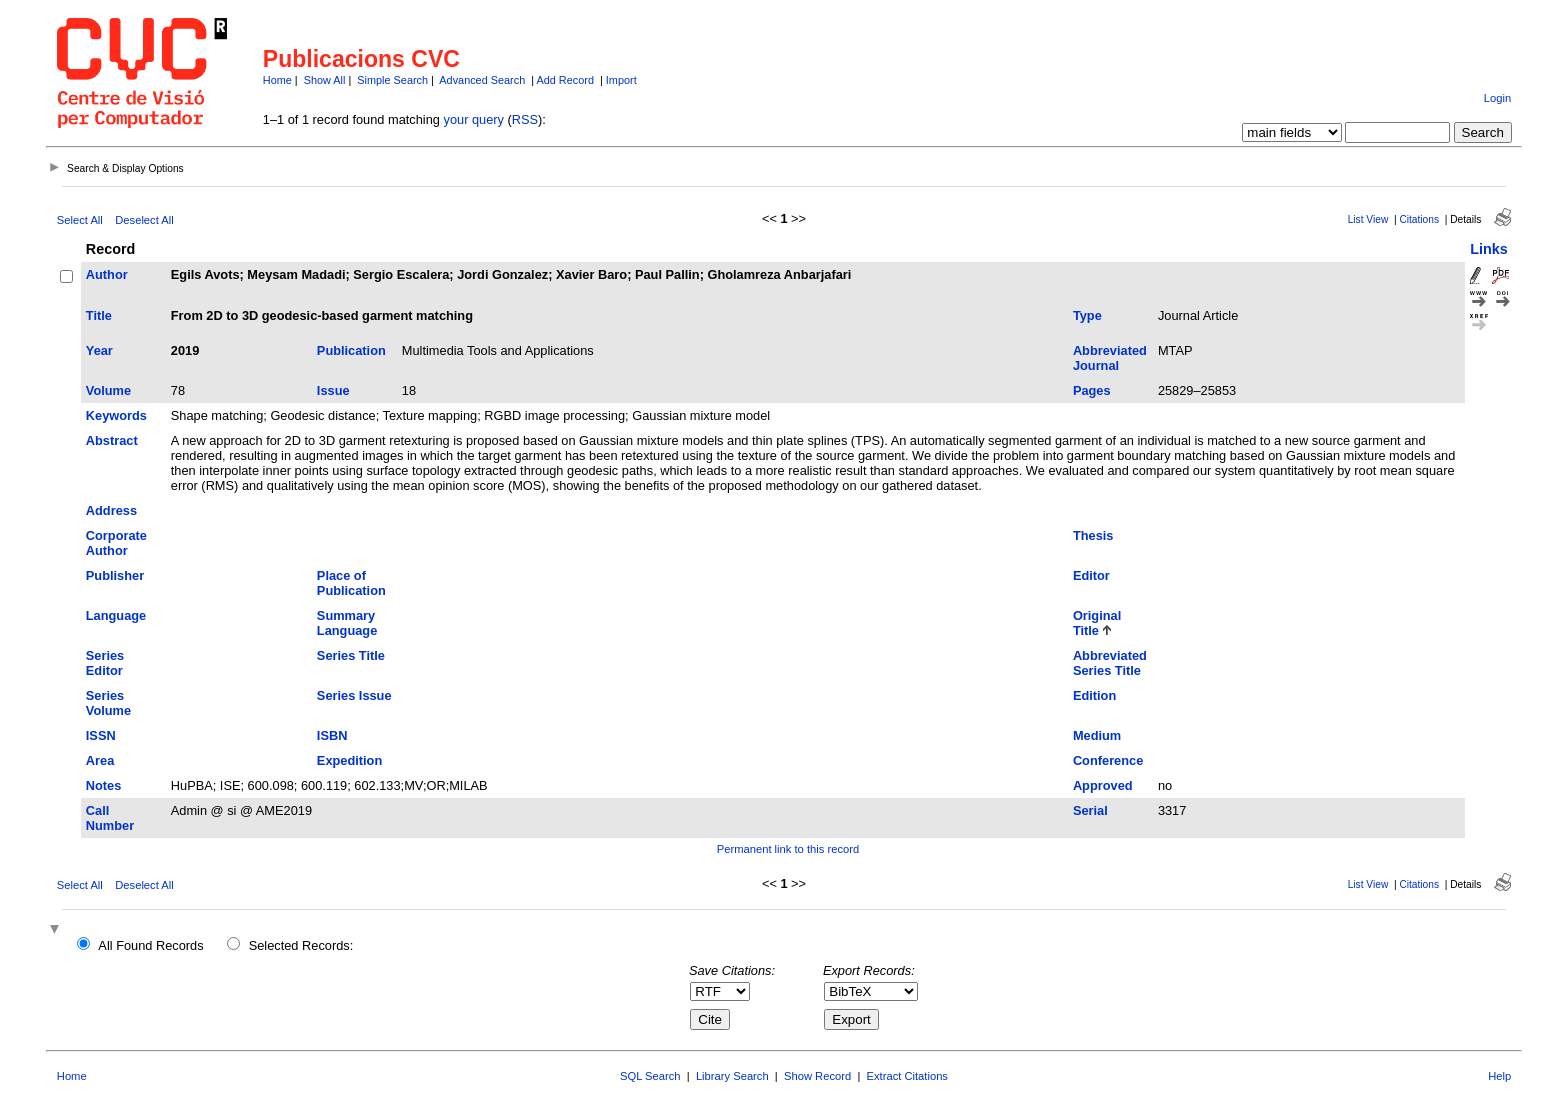 The height and width of the screenshot is (1100, 1568). What do you see at coordinates (111, 510) in the screenshot?
I see `Address` at bounding box center [111, 510].